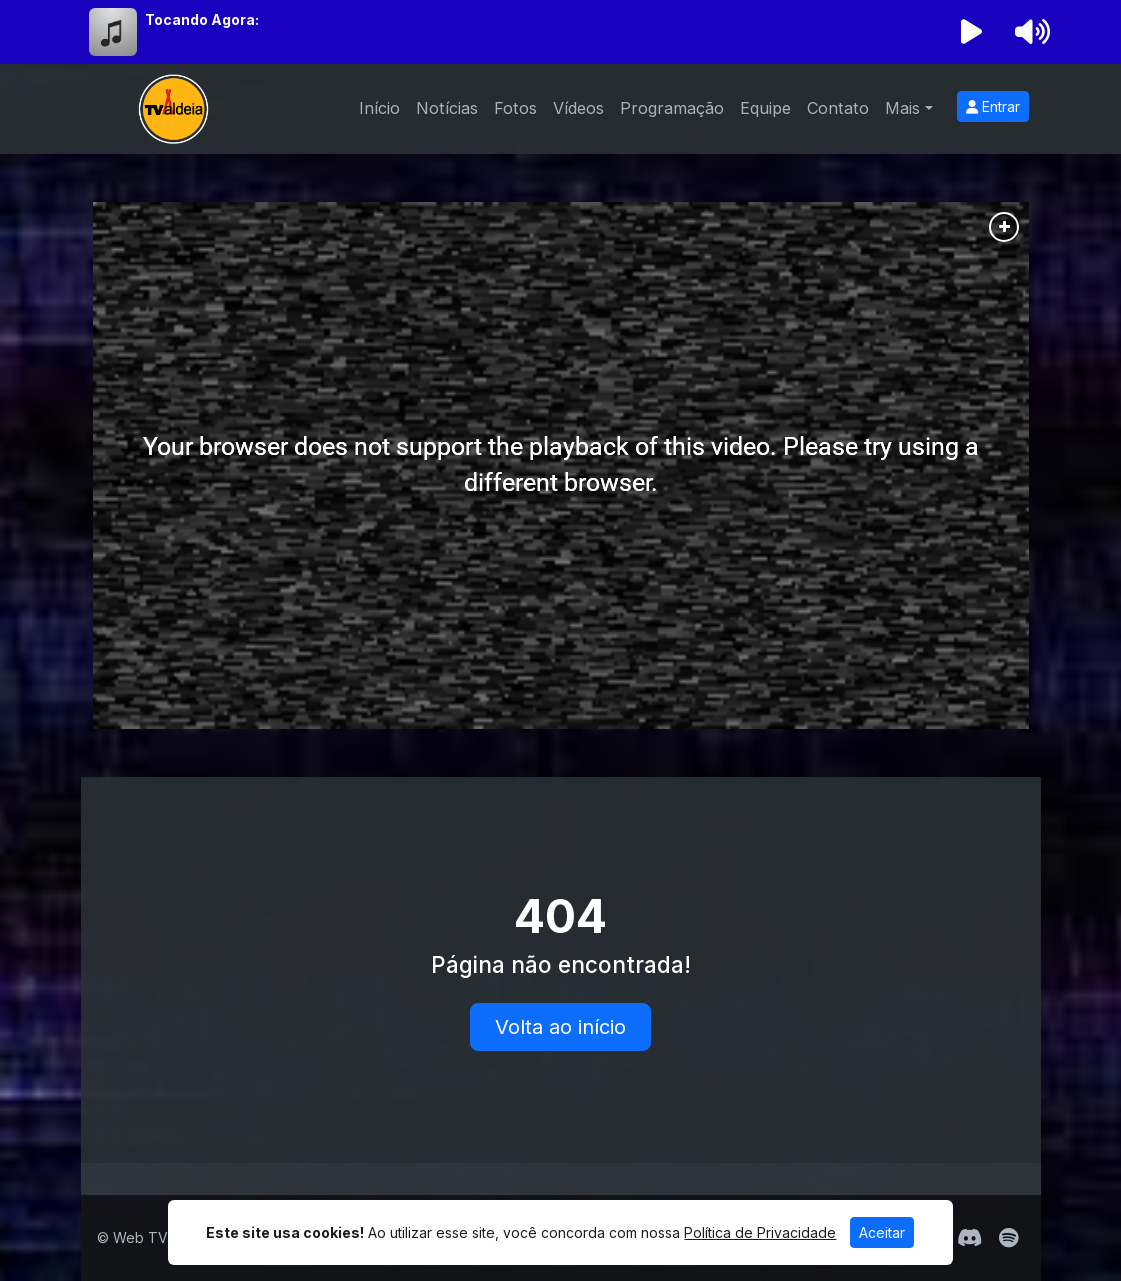 Image resolution: width=1121 pixels, height=1281 pixels. I want to click on Aceitar, so click(882, 1232).